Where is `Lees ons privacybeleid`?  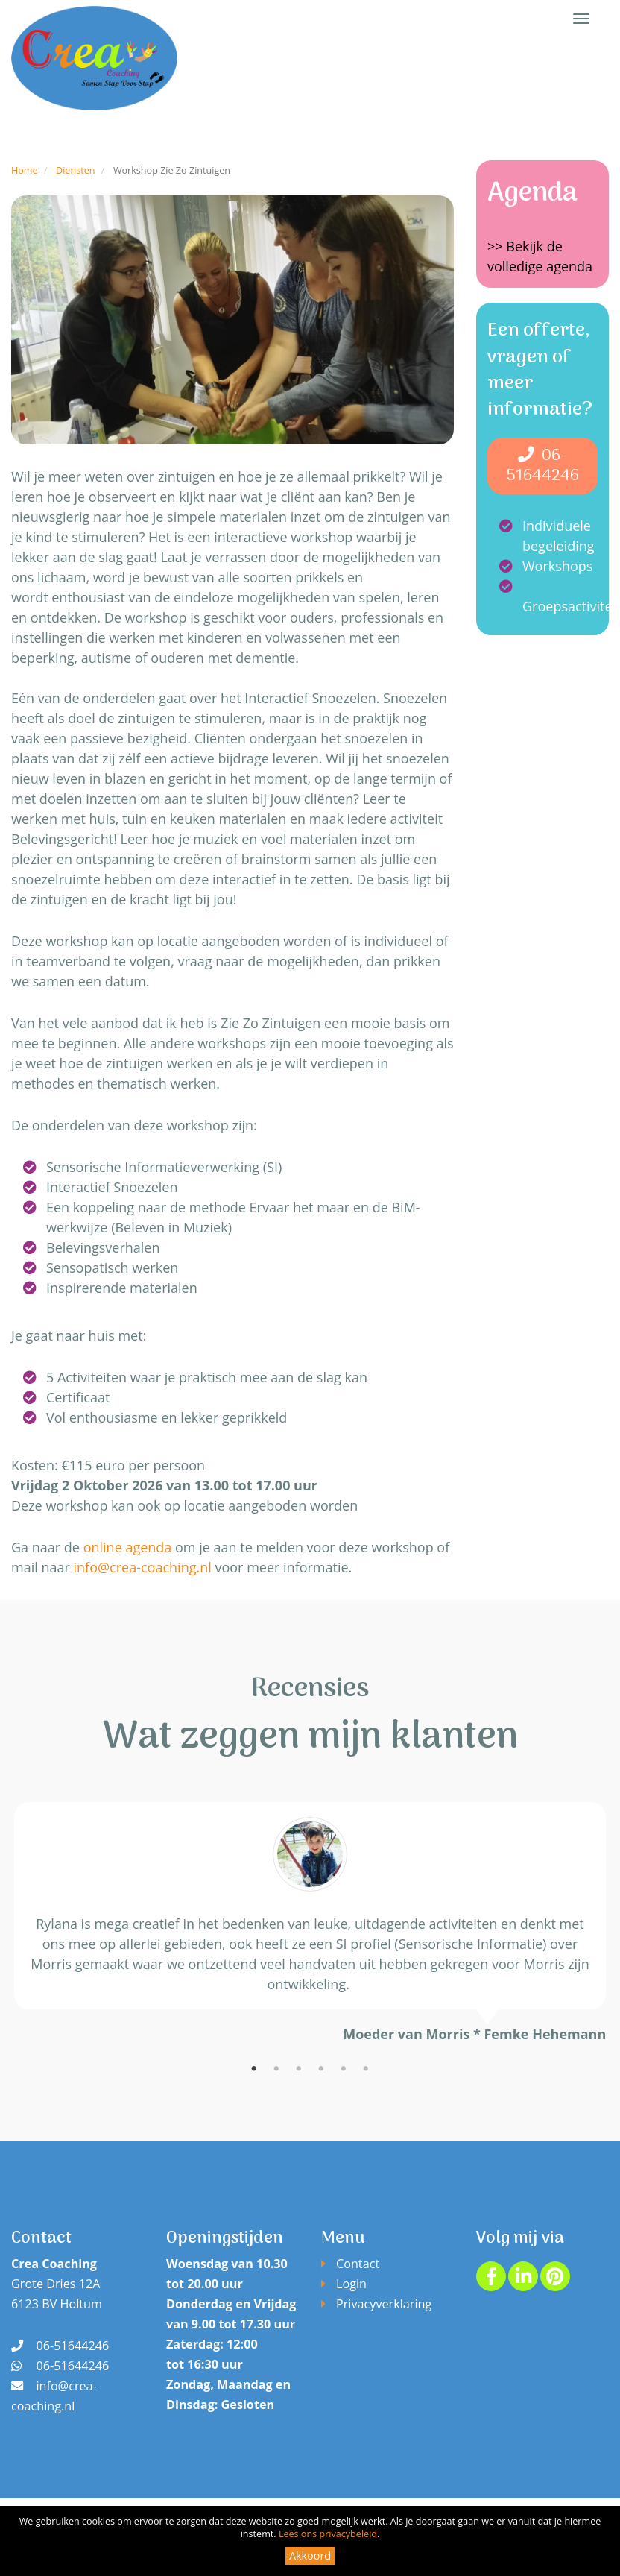 Lees ons privacybeleid is located at coordinates (328, 2534).